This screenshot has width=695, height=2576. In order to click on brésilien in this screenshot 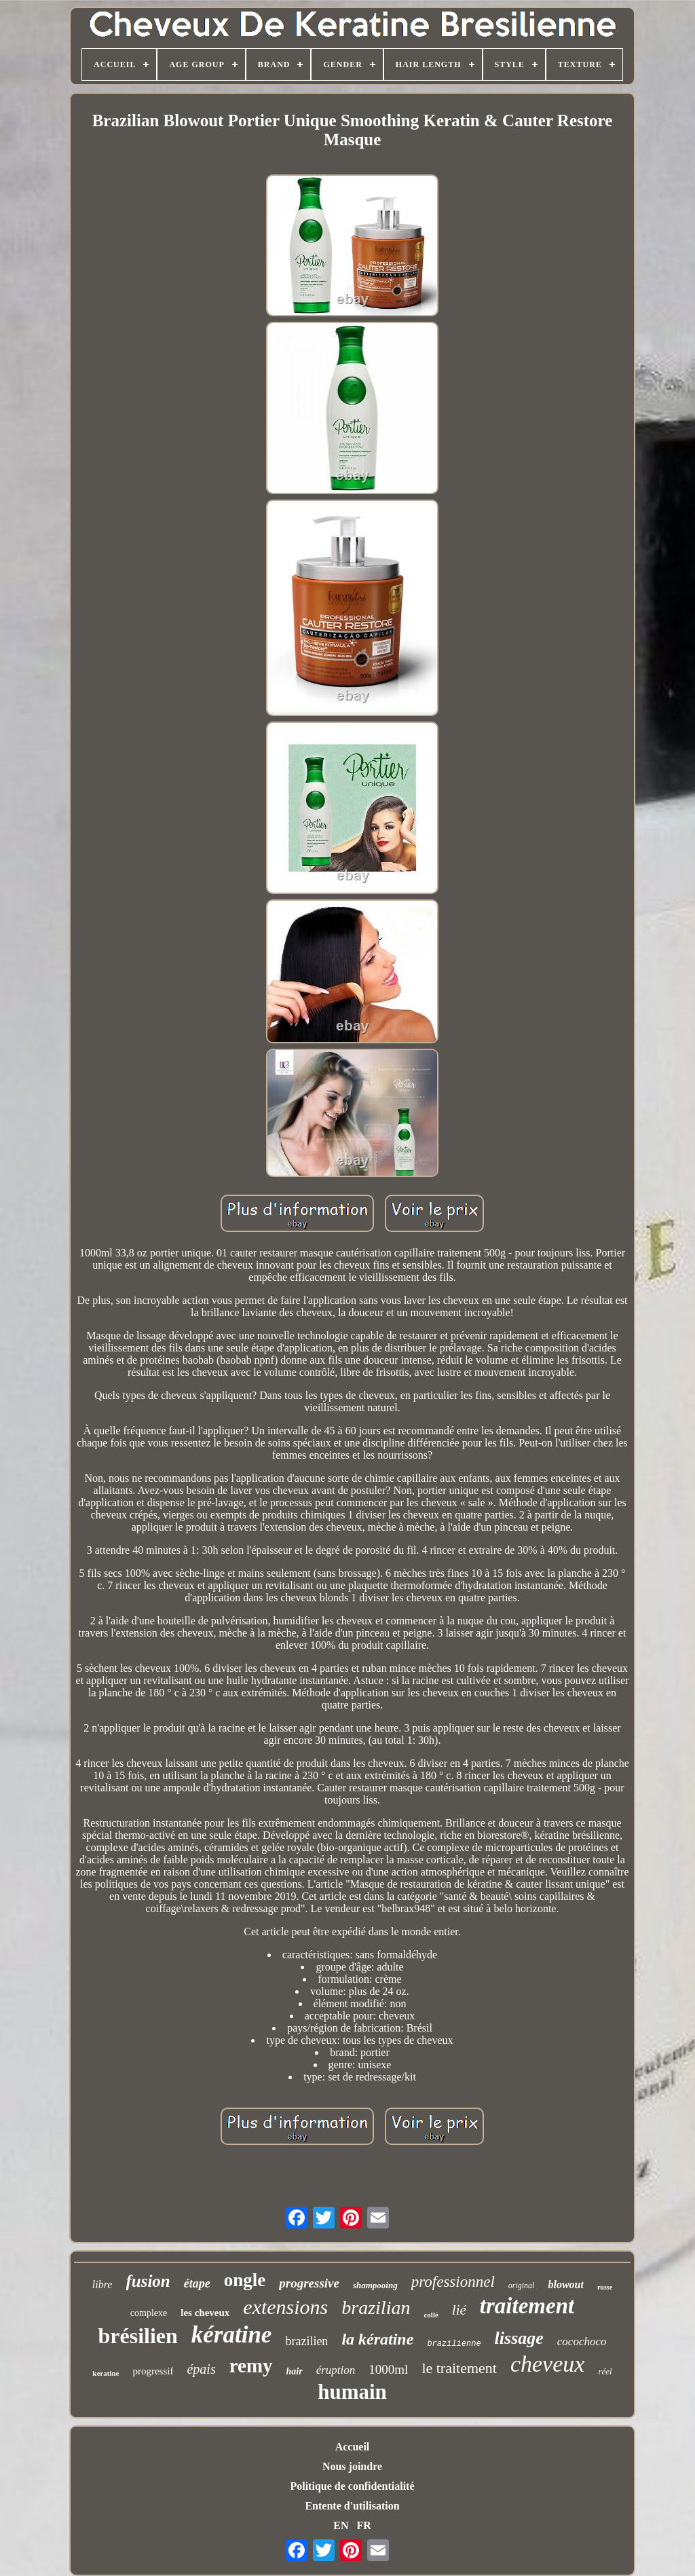, I will do `click(137, 2335)`.